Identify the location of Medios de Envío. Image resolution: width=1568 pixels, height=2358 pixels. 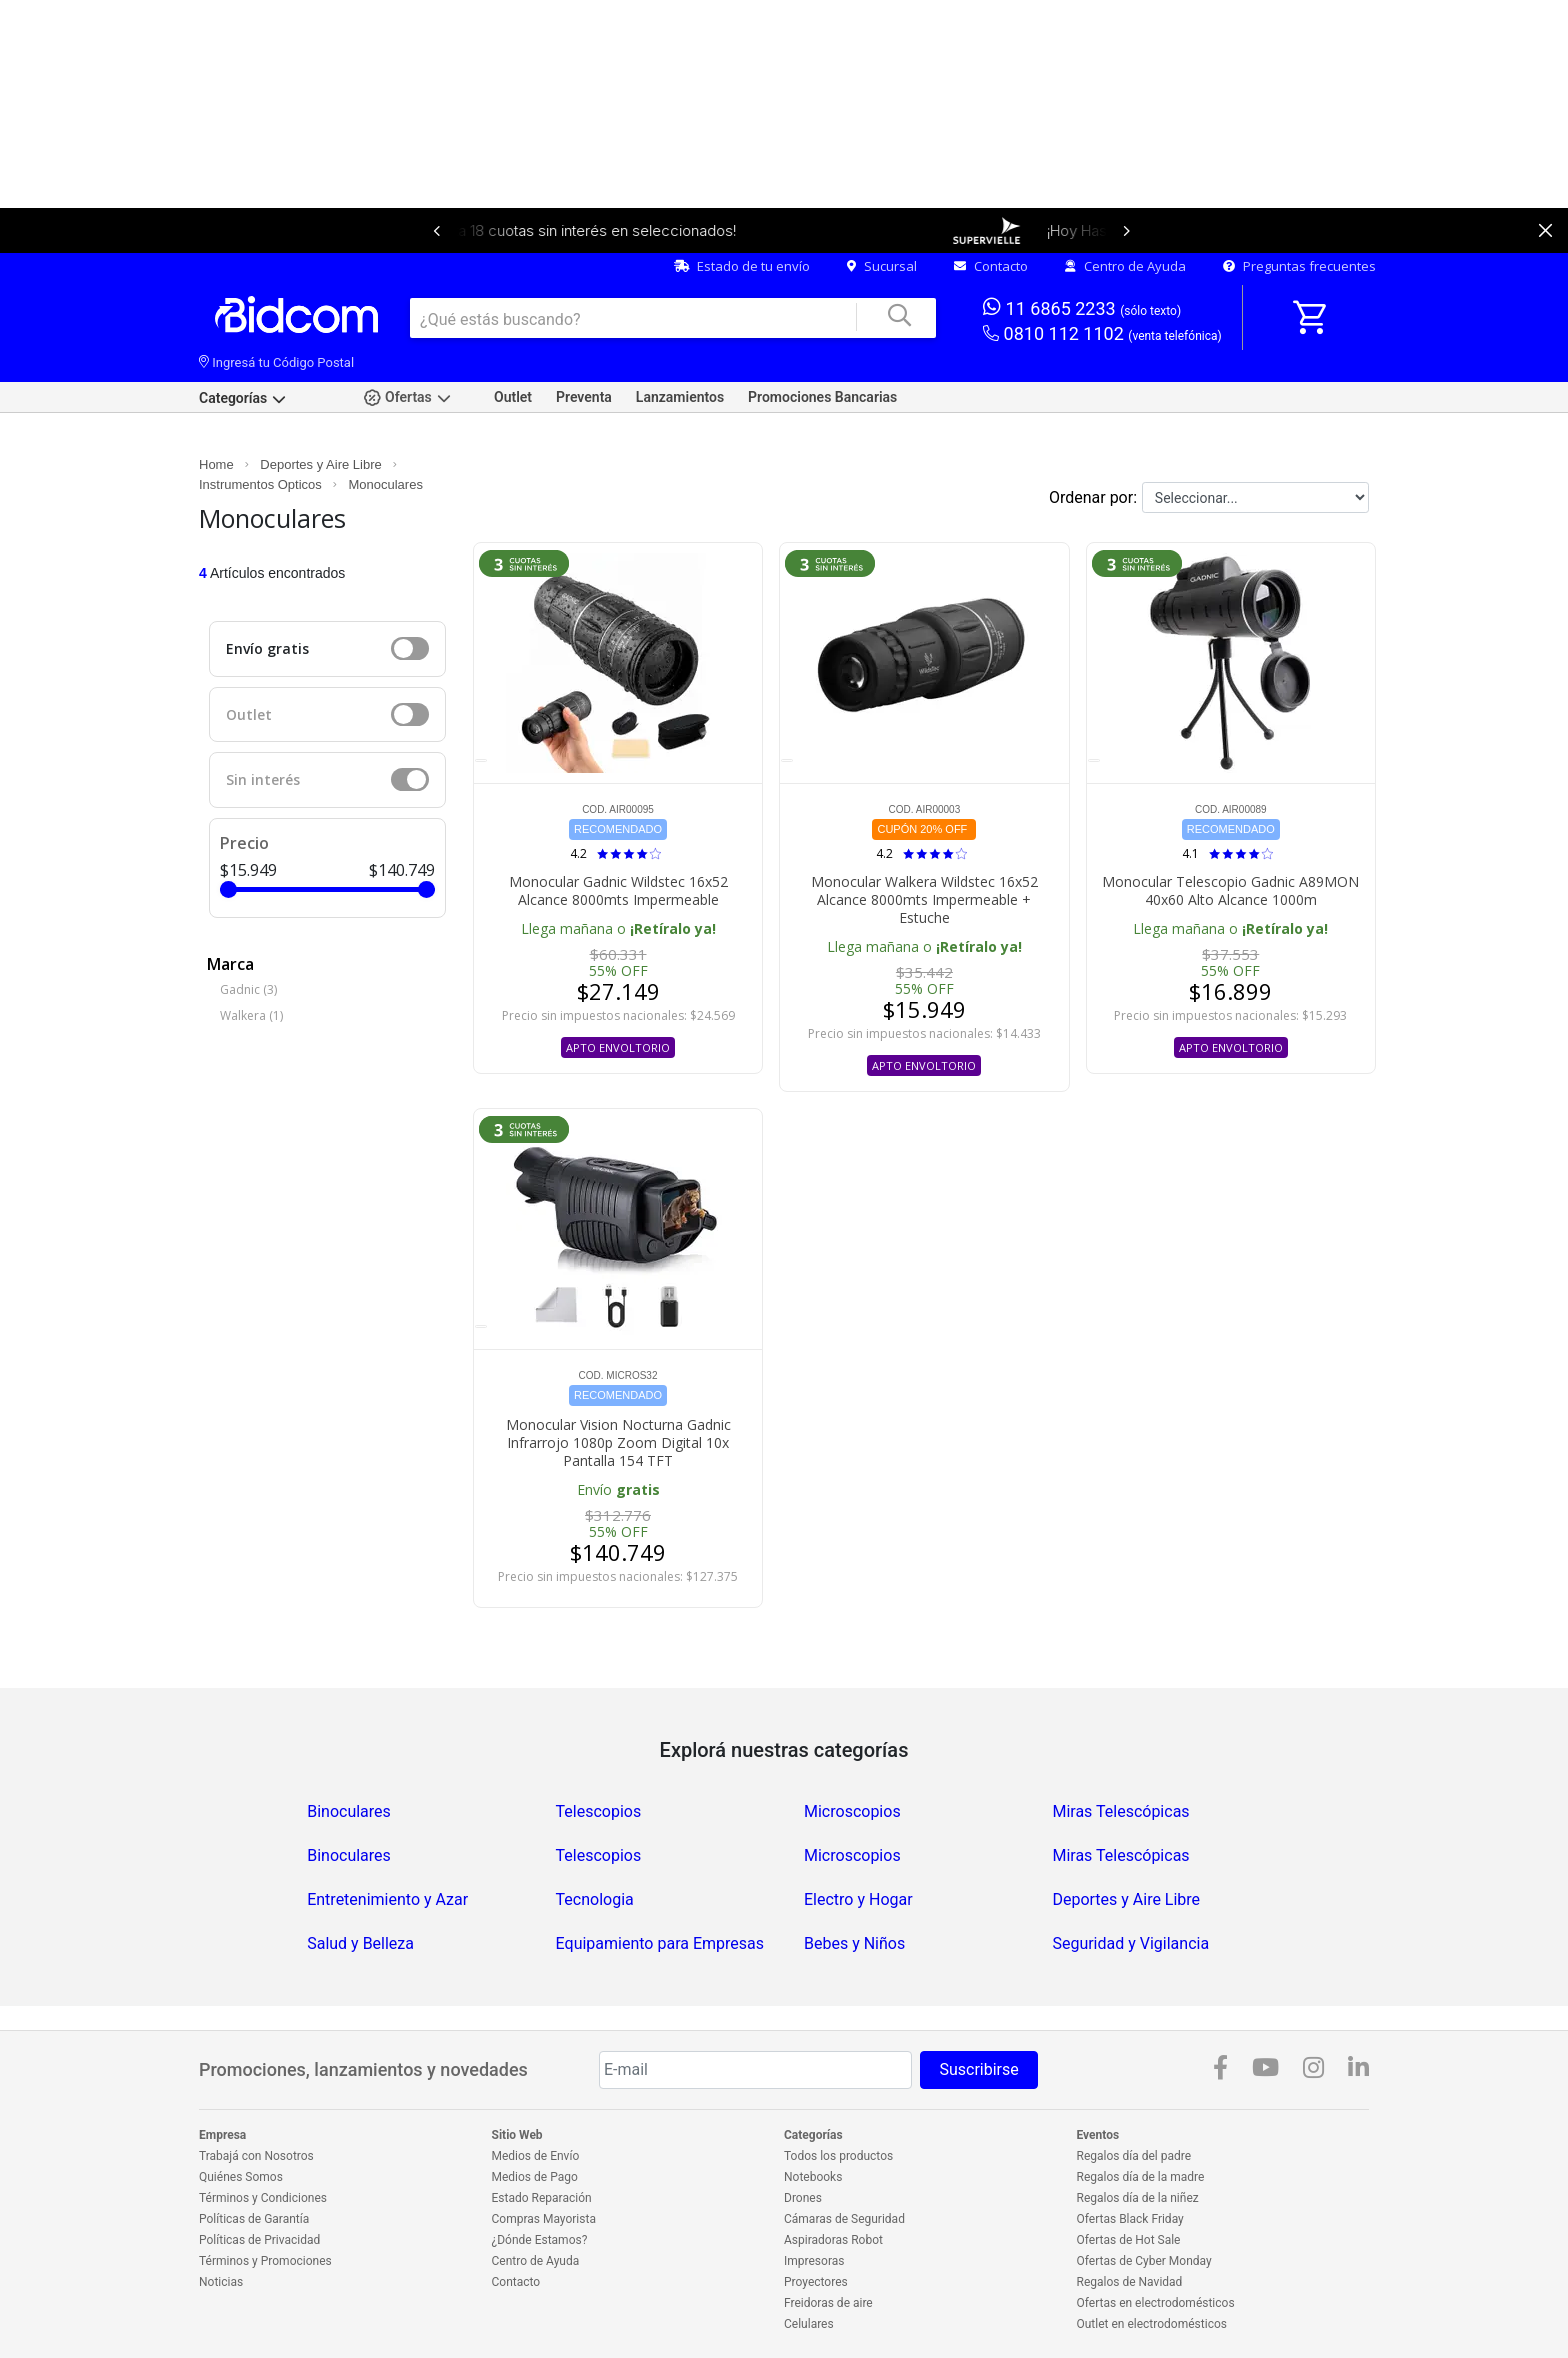
(536, 2156).